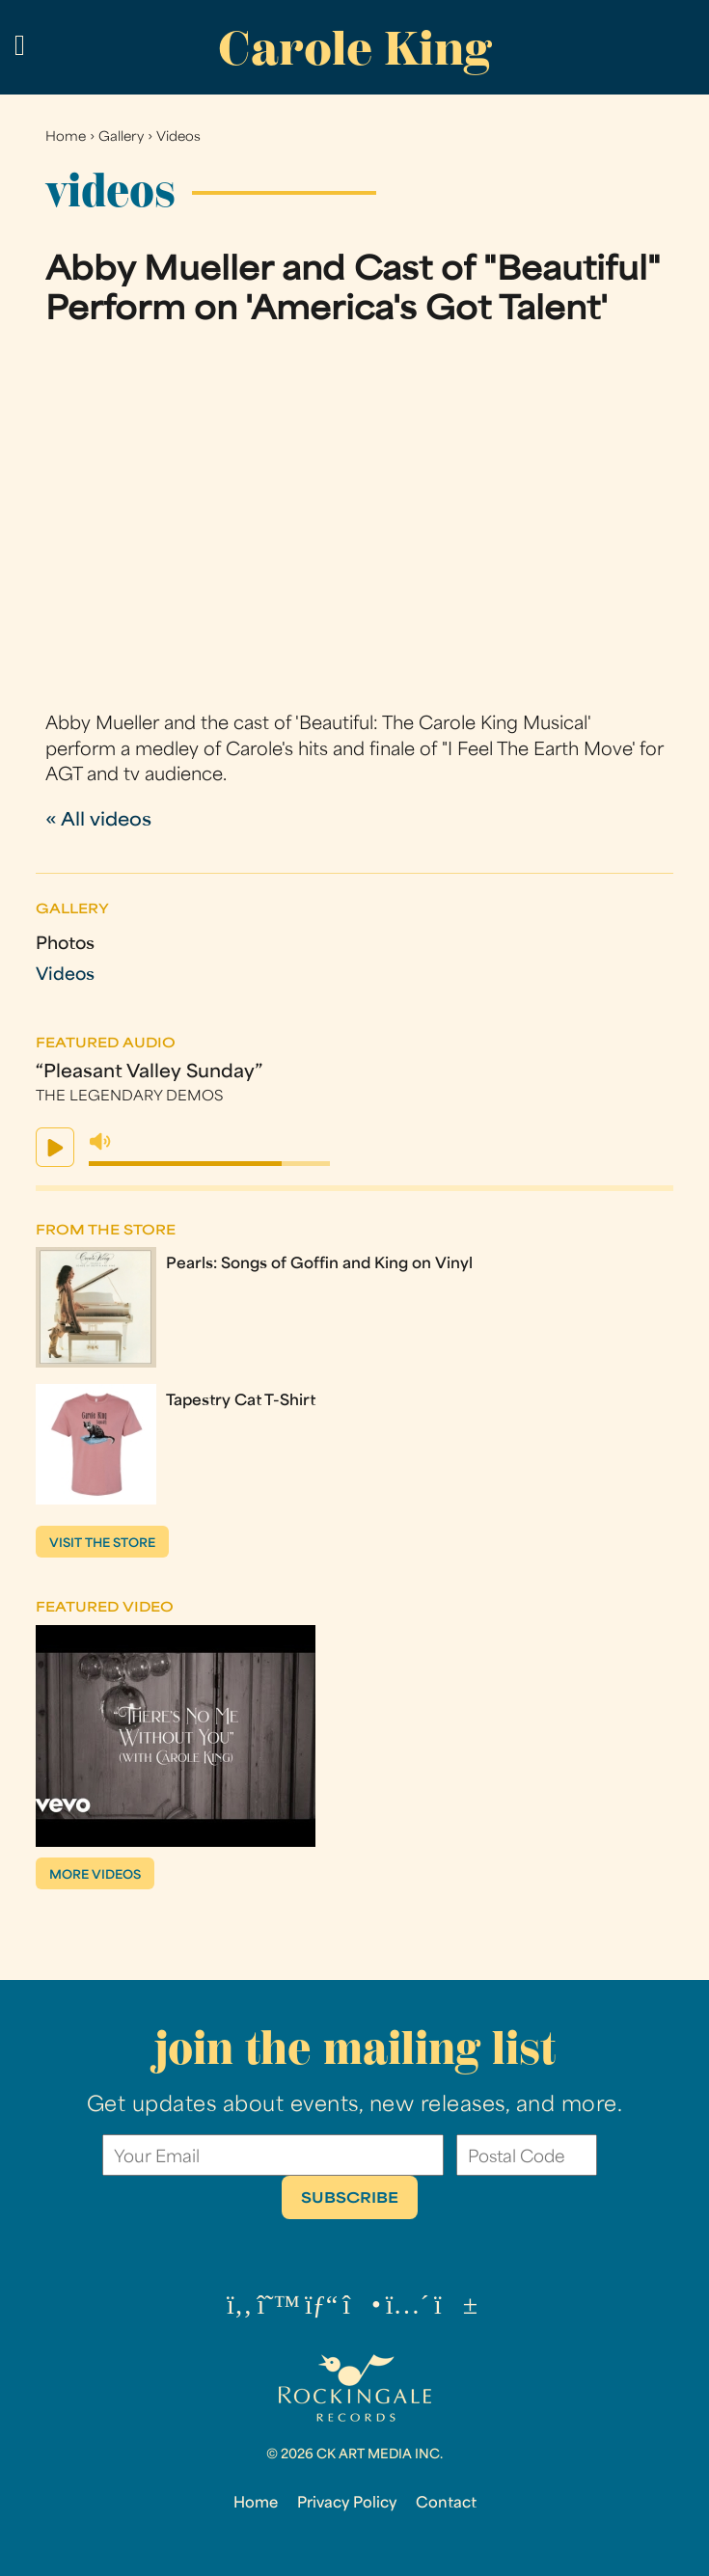  What do you see at coordinates (65, 944) in the screenshot?
I see `Photos` at bounding box center [65, 944].